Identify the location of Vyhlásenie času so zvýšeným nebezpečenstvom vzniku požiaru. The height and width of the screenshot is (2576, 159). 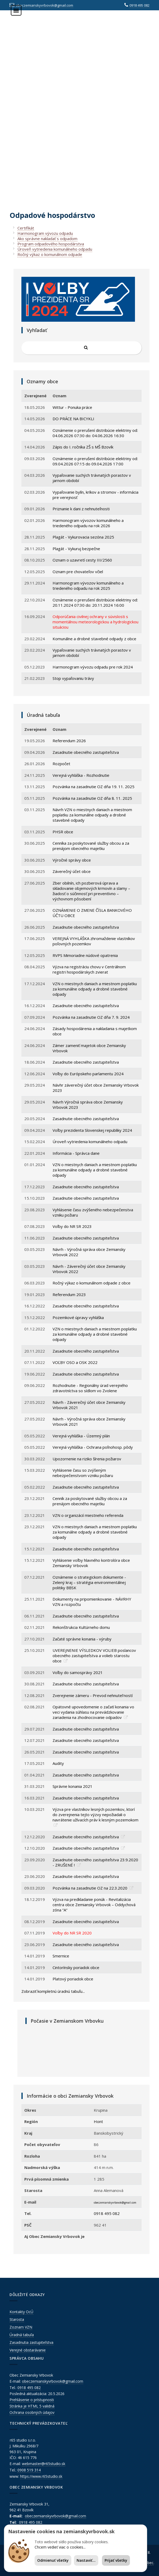
(83, 1472).